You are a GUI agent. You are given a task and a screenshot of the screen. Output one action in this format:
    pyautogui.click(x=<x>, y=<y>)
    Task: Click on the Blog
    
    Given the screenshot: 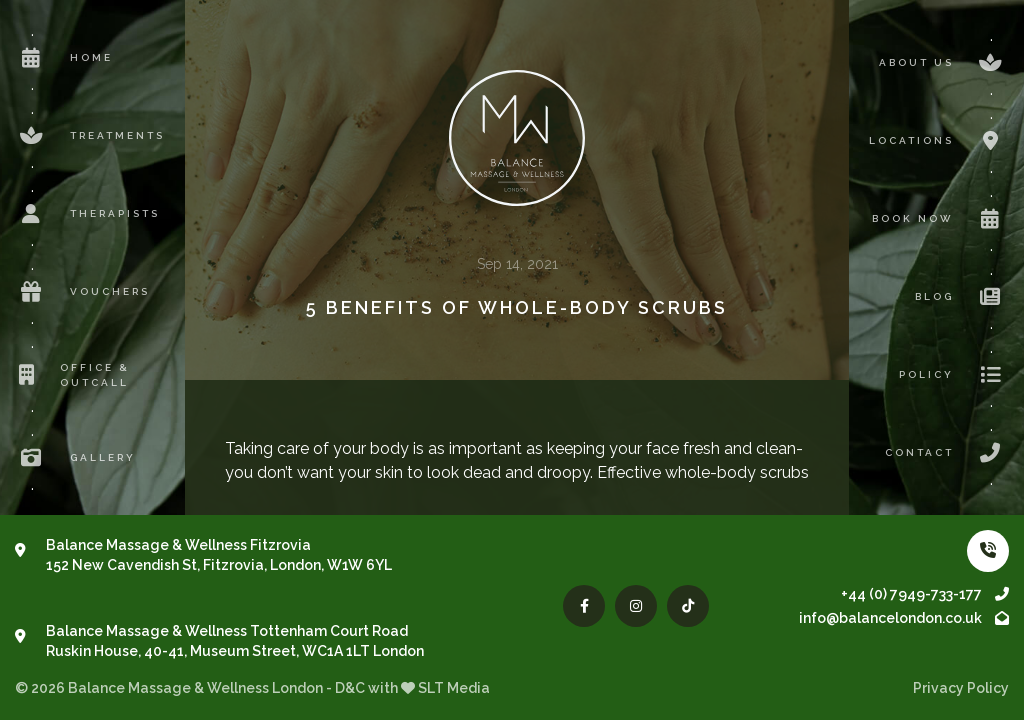 What is the action you would take?
    pyautogui.click(x=962, y=297)
    